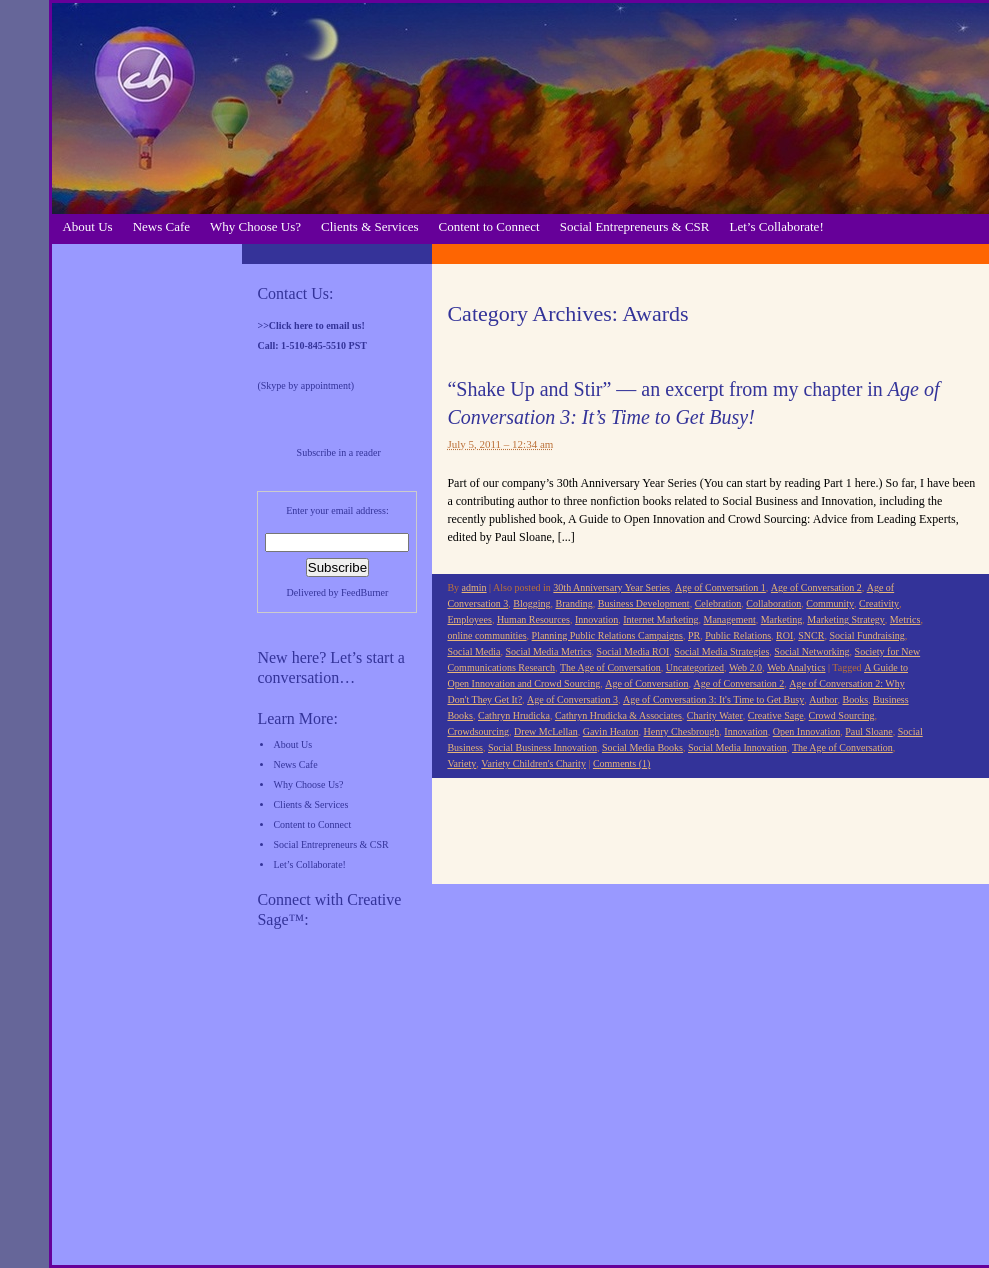 The width and height of the screenshot is (989, 1268). Describe the element at coordinates (542, 747) in the screenshot. I see `Social Business Innovation` at that location.